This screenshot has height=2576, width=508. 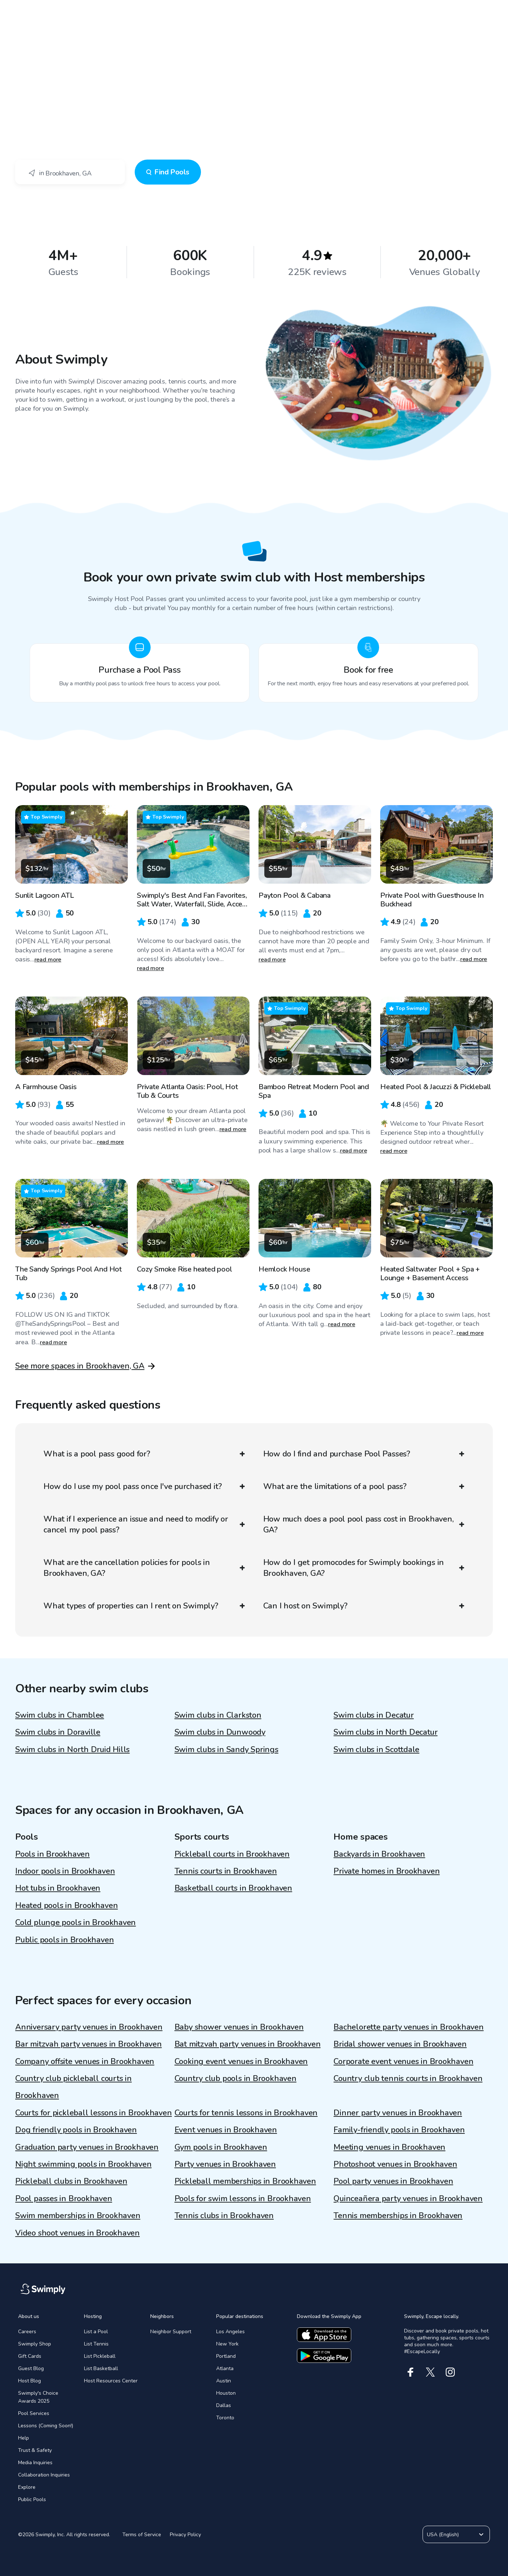 I want to click on Public pools in Brookhaven, so click(x=64, y=1939).